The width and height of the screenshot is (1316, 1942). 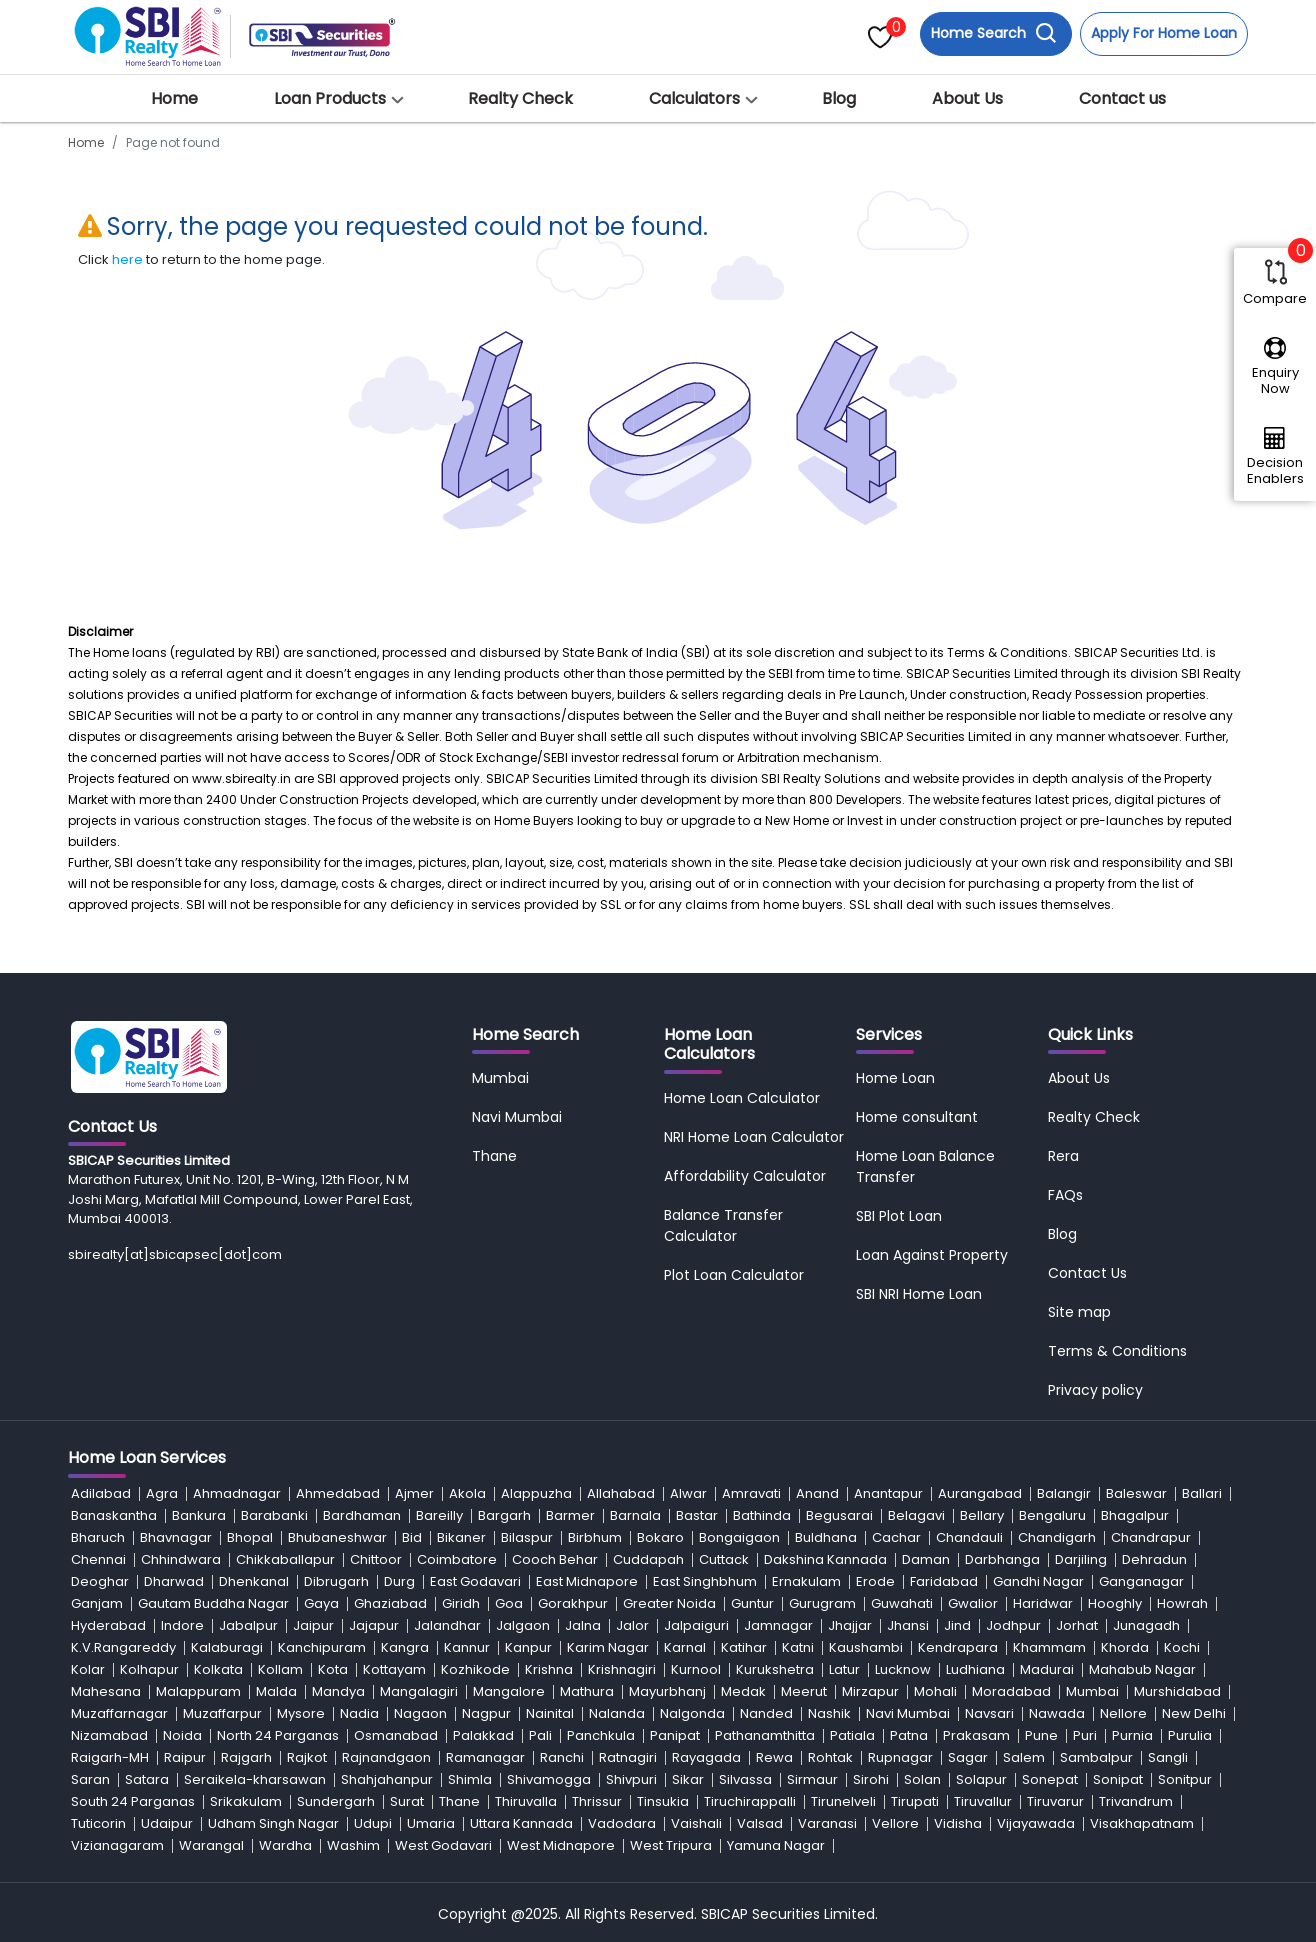 What do you see at coordinates (896, 1537) in the screenshot?
I see `Cachar` at bounding box center [896, 1537].